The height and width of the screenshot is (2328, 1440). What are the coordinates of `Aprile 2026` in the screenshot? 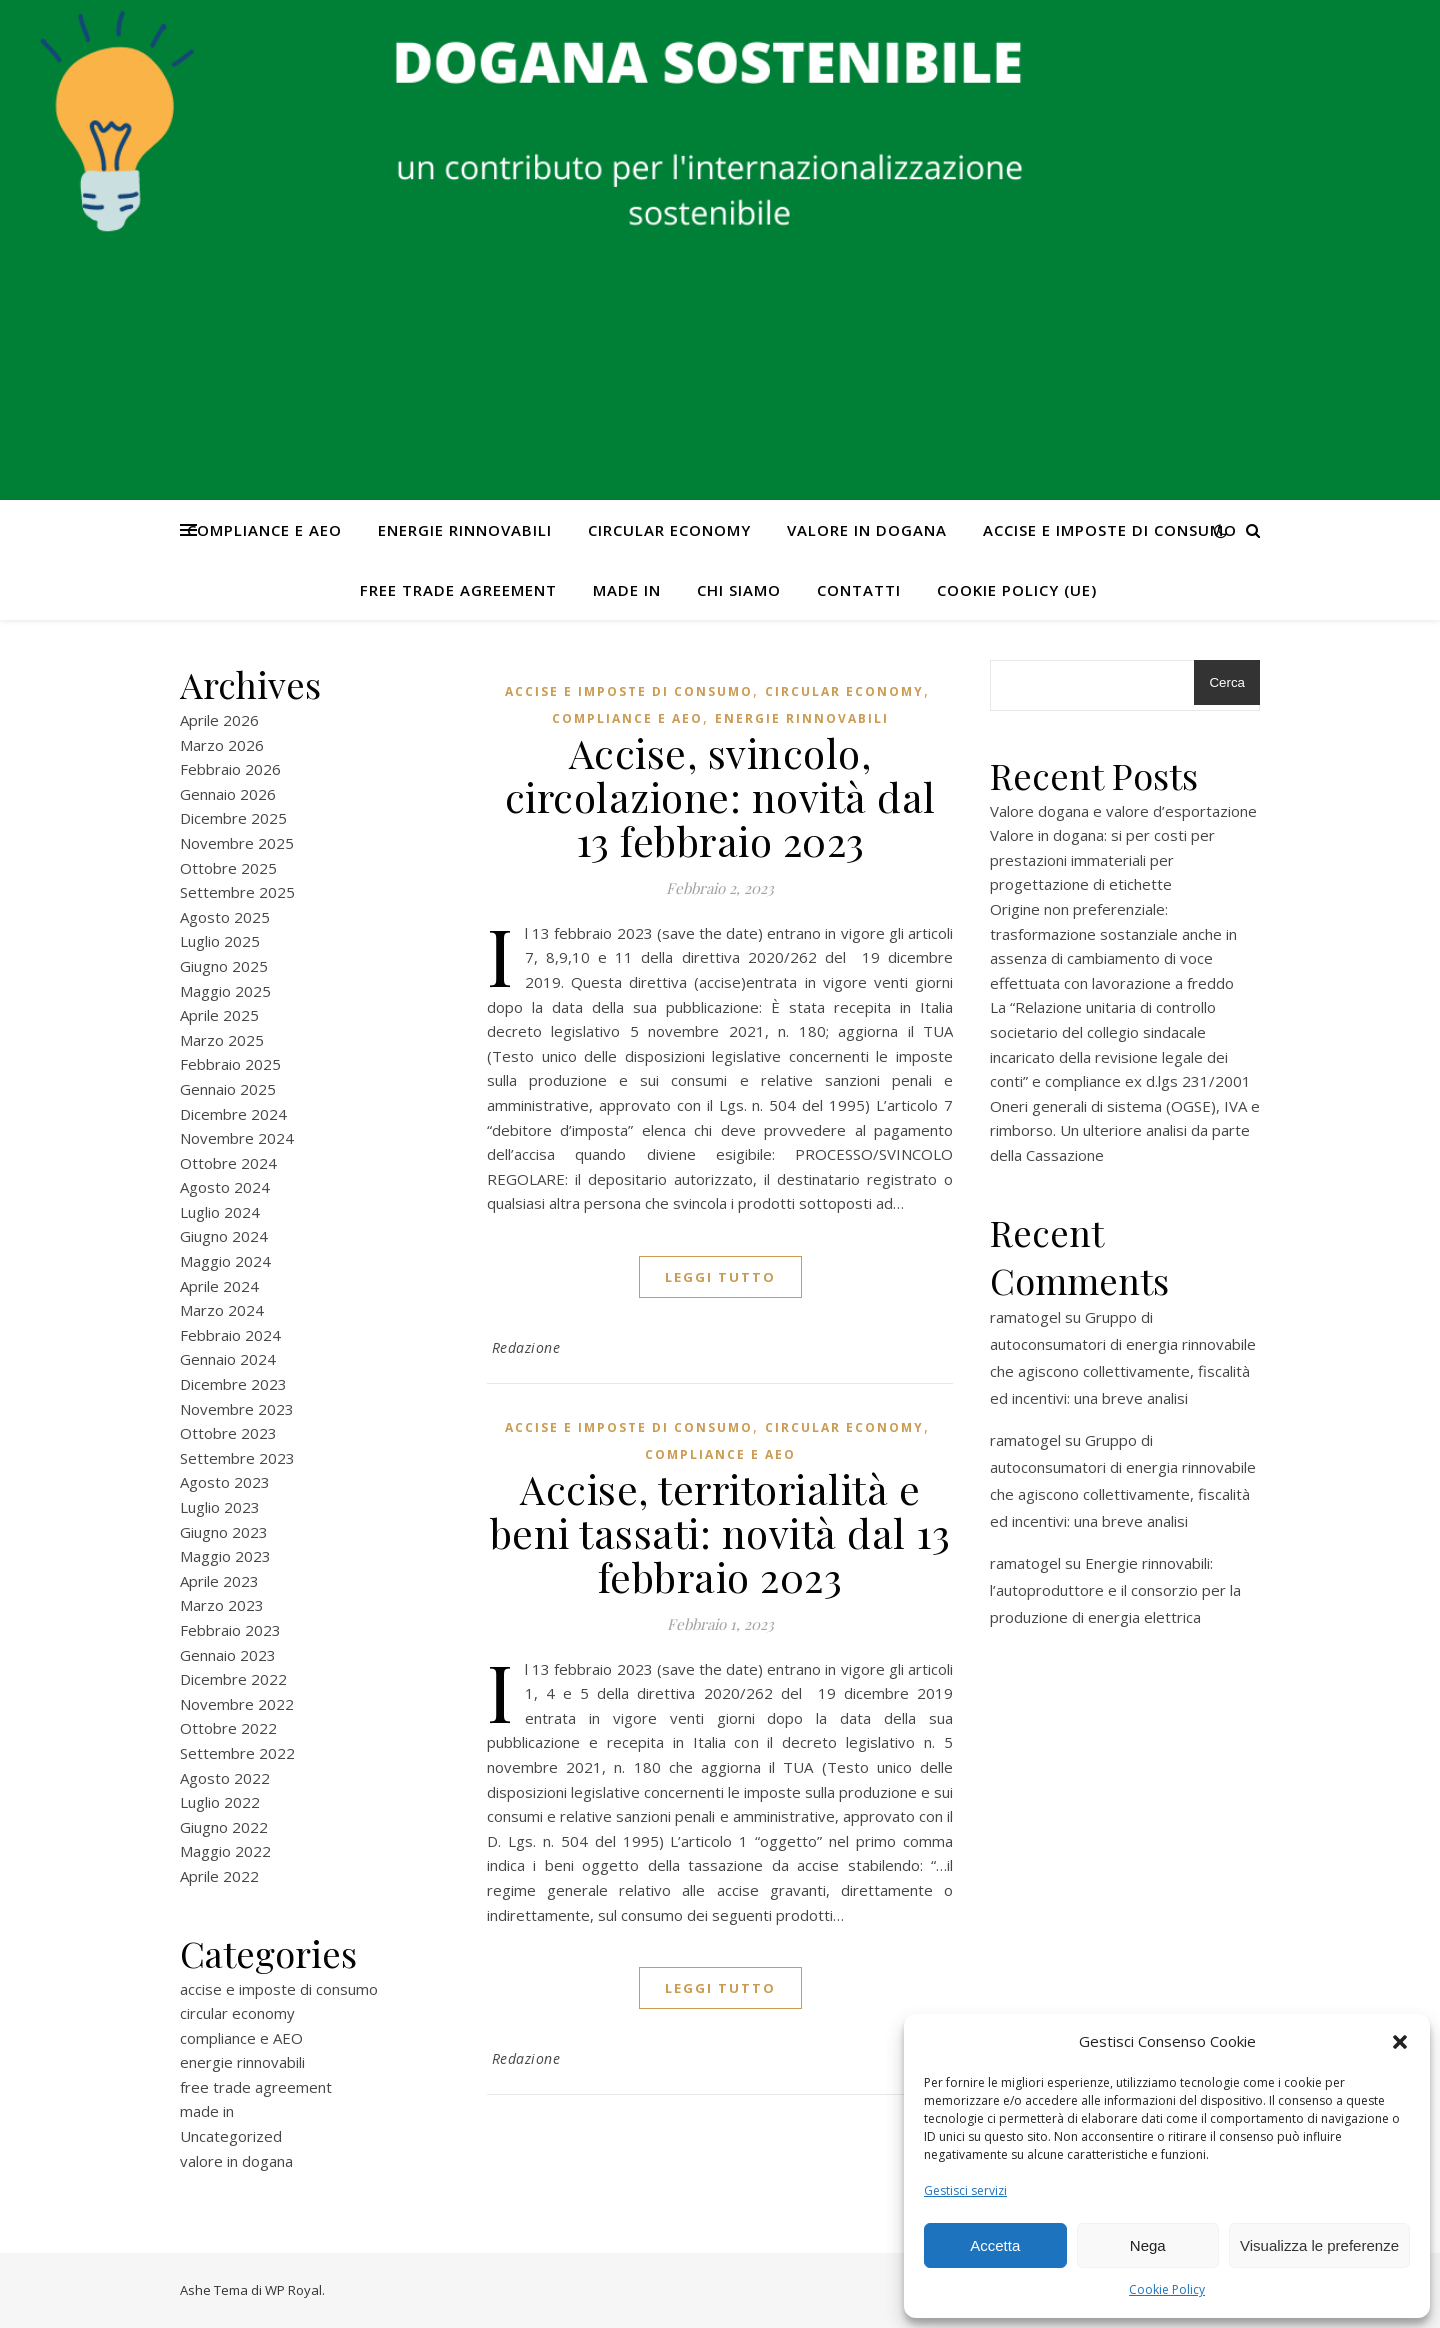 It's located at (219, 720).